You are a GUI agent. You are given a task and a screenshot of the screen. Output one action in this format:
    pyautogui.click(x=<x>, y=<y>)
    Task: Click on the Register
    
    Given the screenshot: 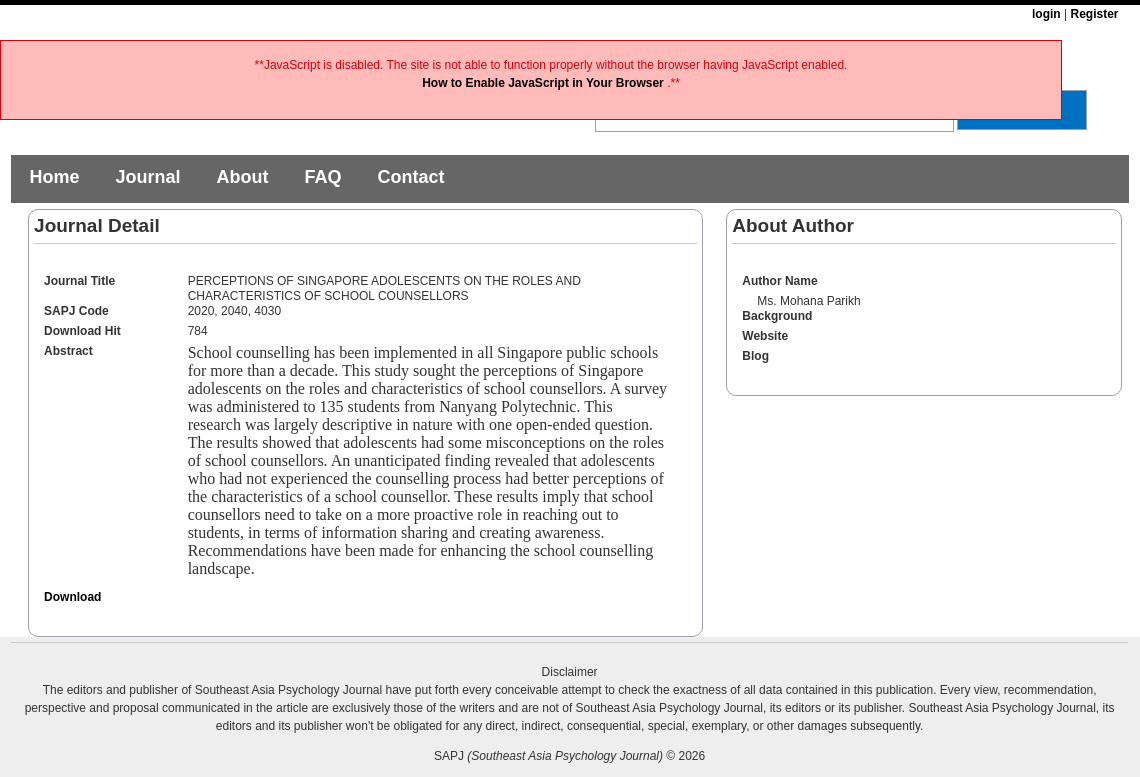 What is the action you would take?
    pyautogui.click(x=1094, y=14)
    